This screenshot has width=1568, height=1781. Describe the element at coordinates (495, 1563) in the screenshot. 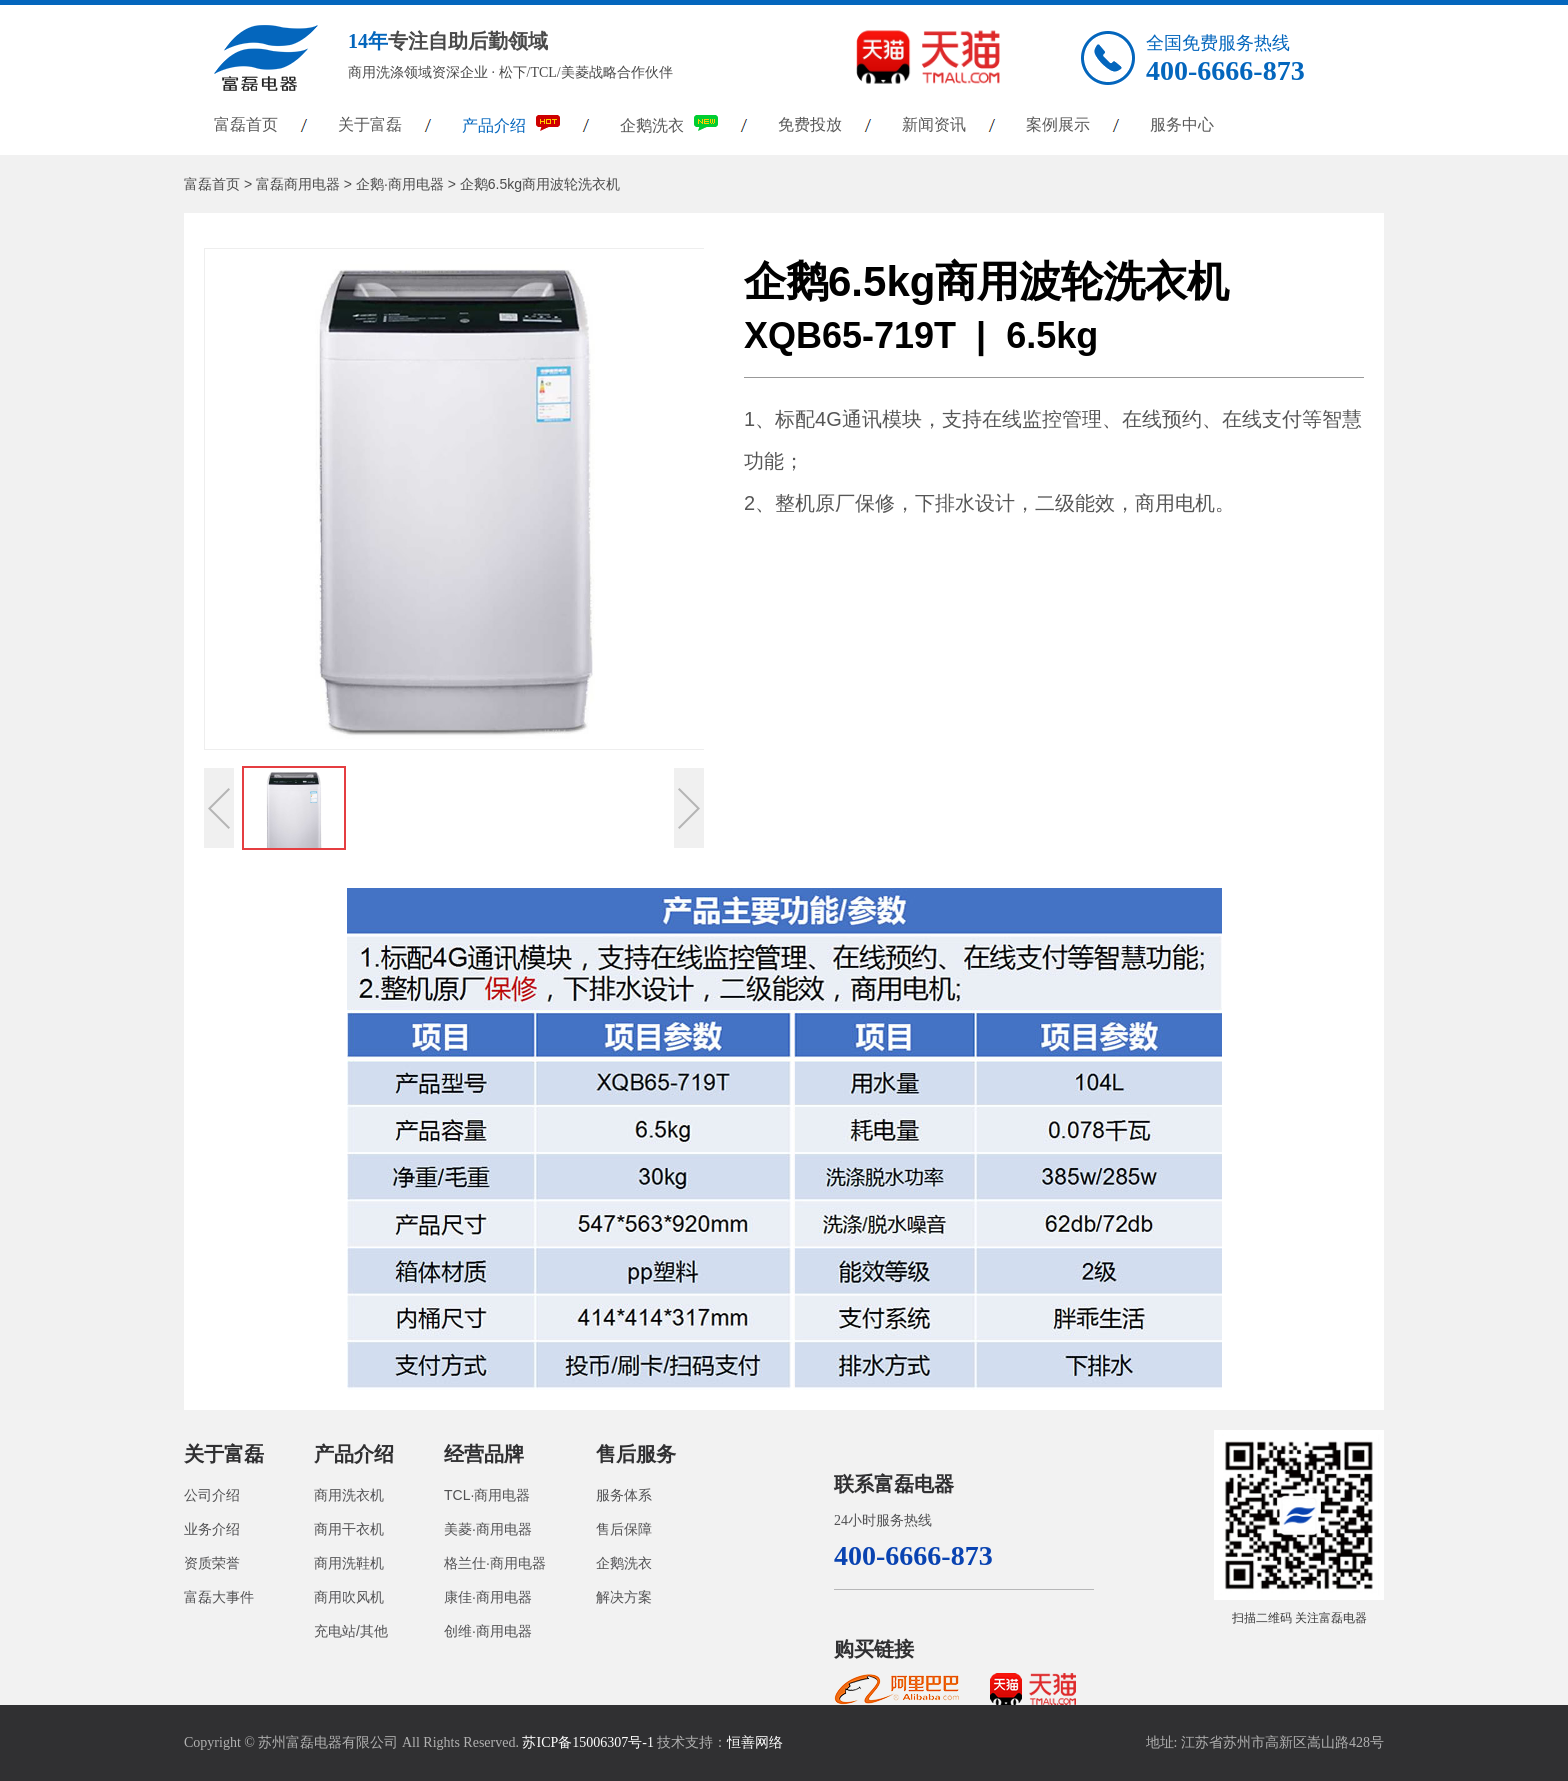

I see `格兰仕·商用电器` at that location.